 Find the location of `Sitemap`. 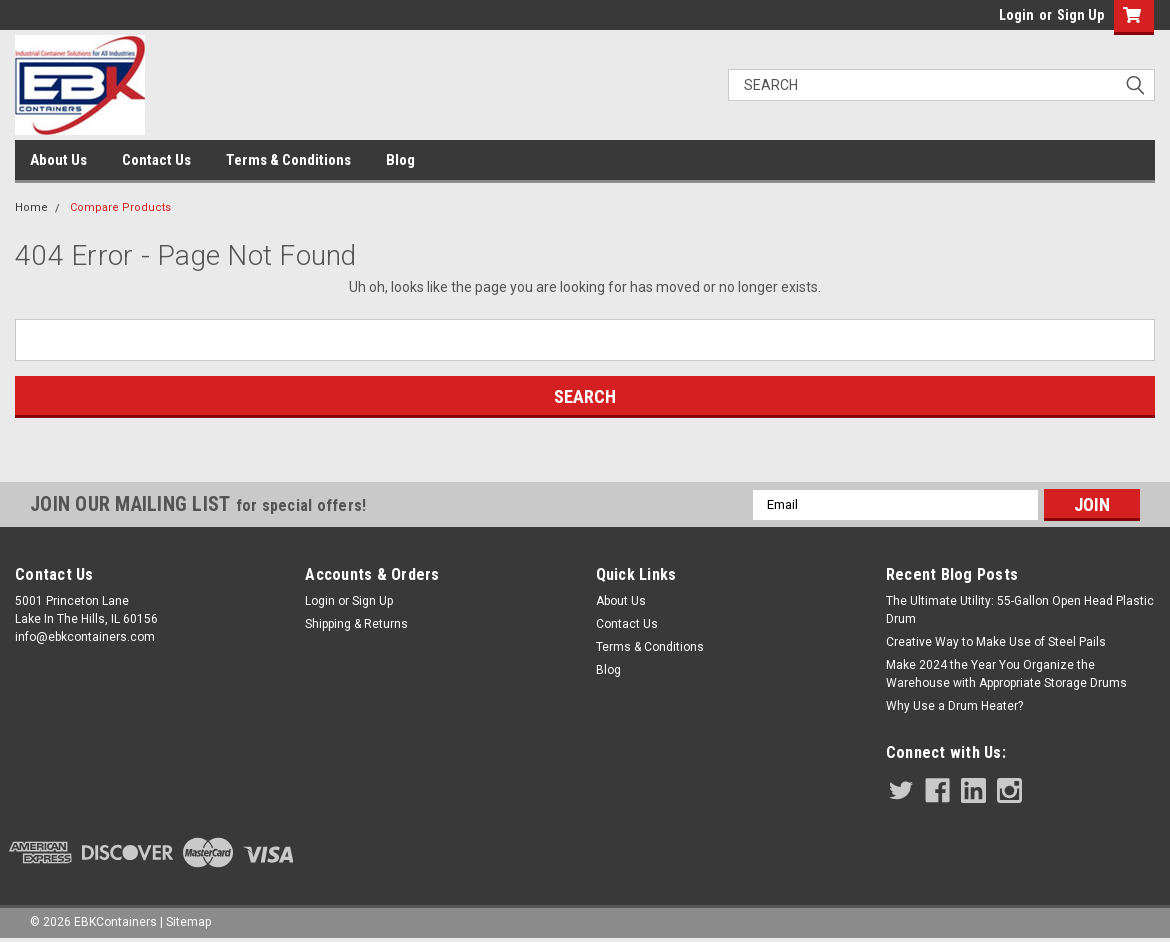

Sitemap is located at coordinates (188, 922).